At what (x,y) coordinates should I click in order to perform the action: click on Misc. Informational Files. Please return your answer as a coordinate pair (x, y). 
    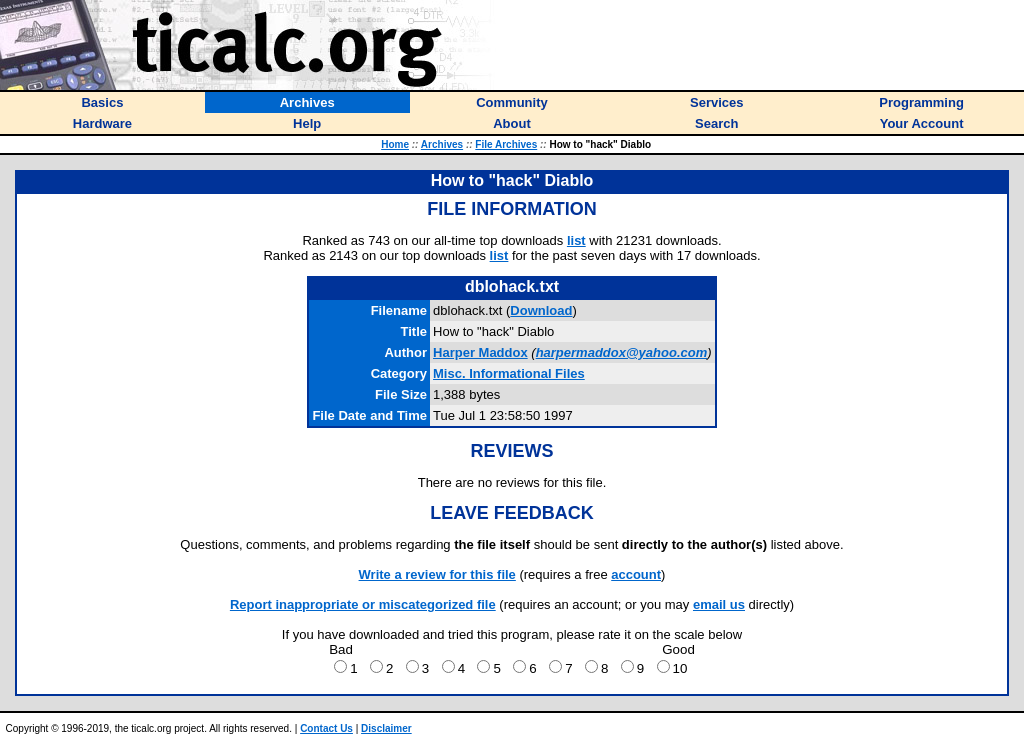
    Looking at the image, I should click on (509, 373).